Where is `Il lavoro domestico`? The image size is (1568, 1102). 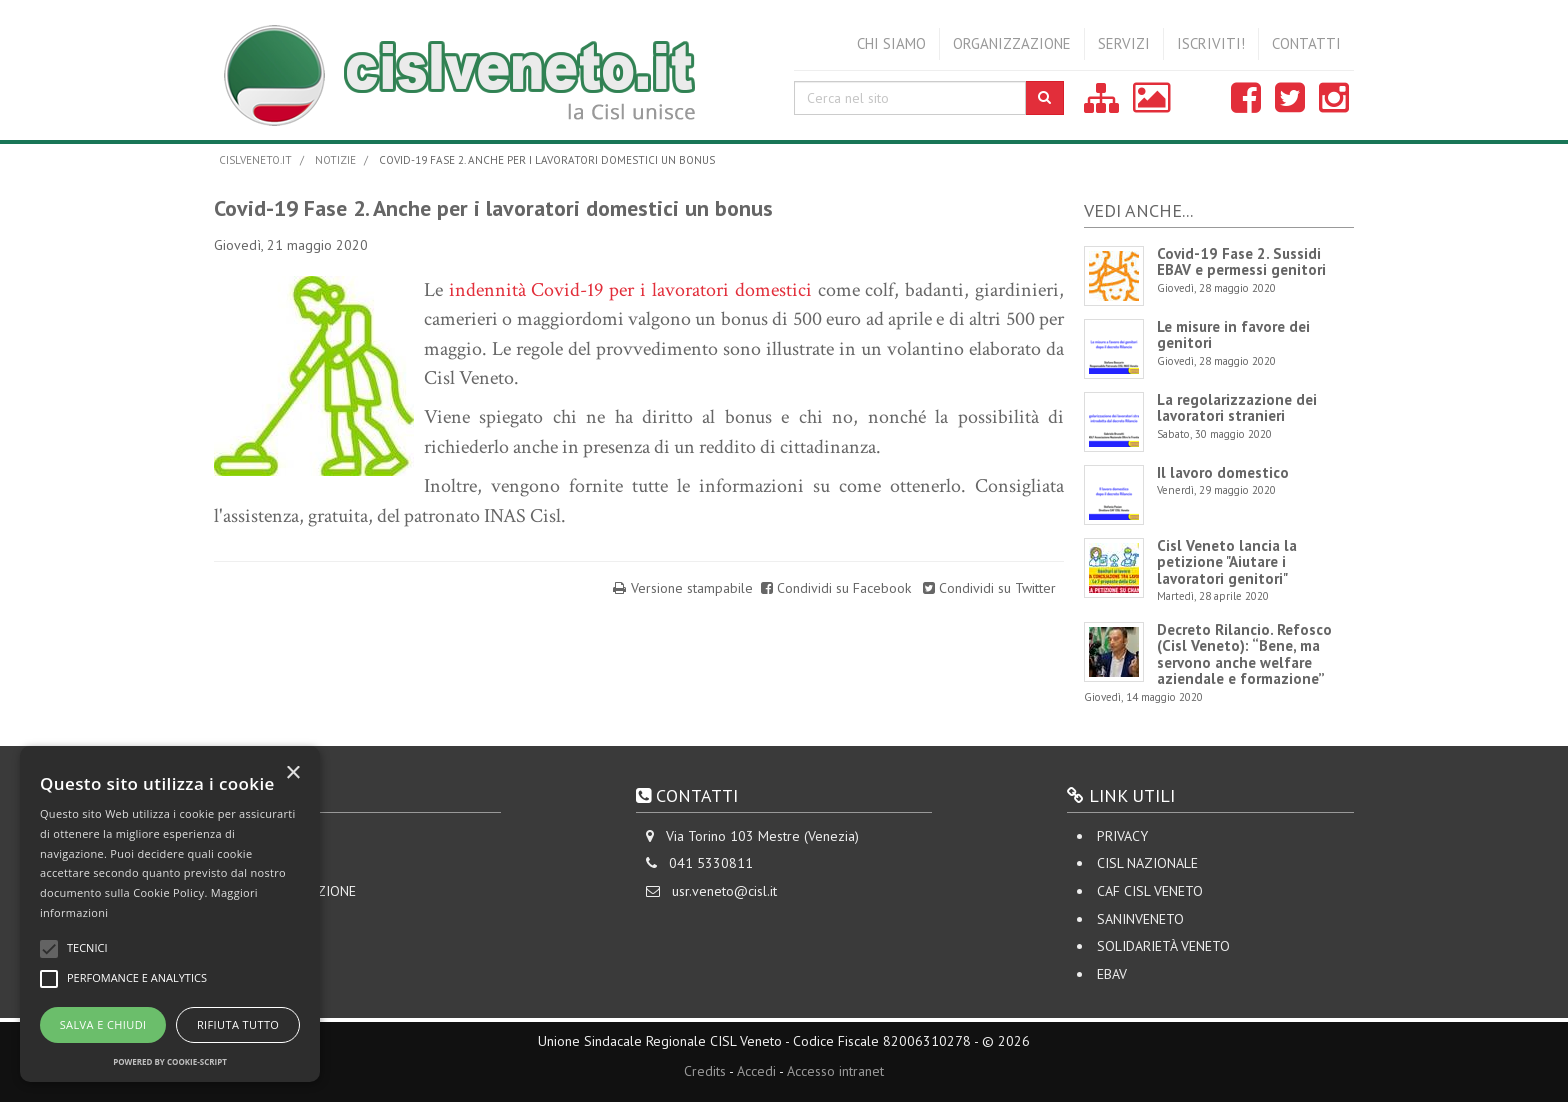 Il lavoro domestico is located at coordinates (1223, 472).